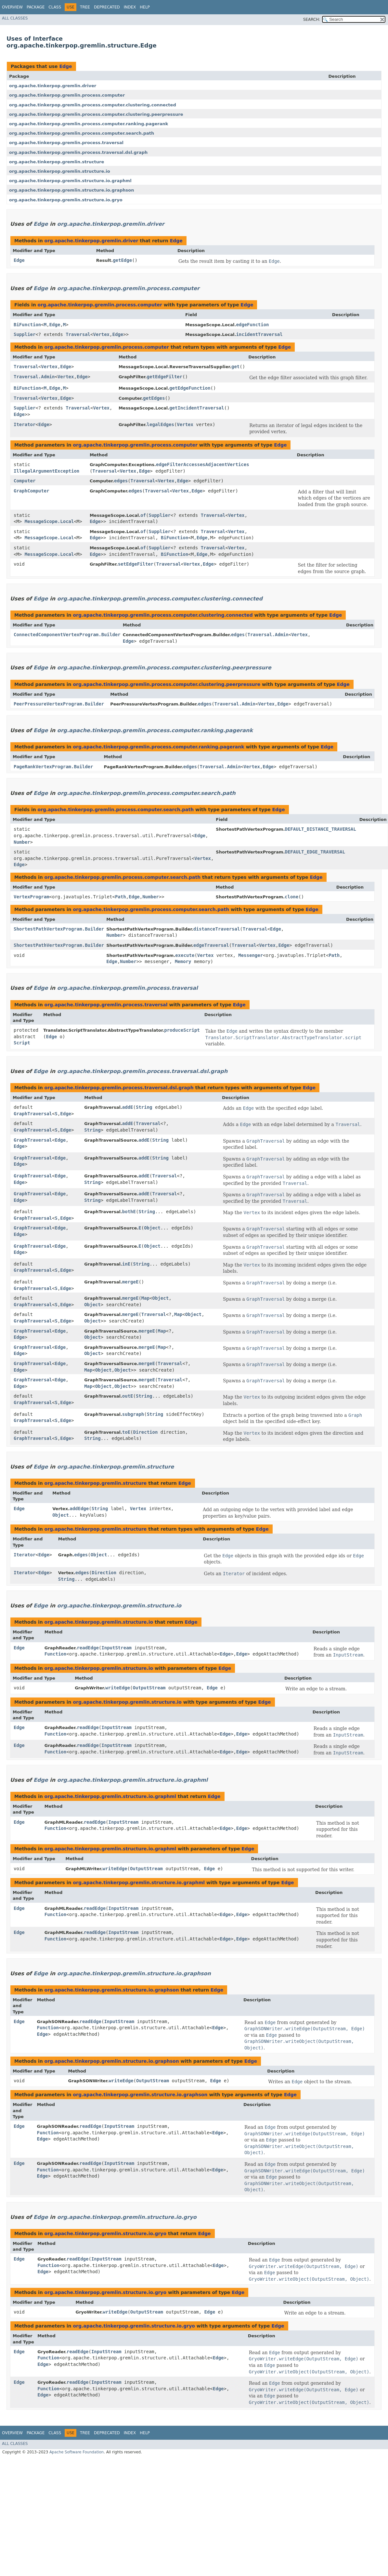 This screenshot has height=2576, width=388. I want to click on Path, so click(120, 896).